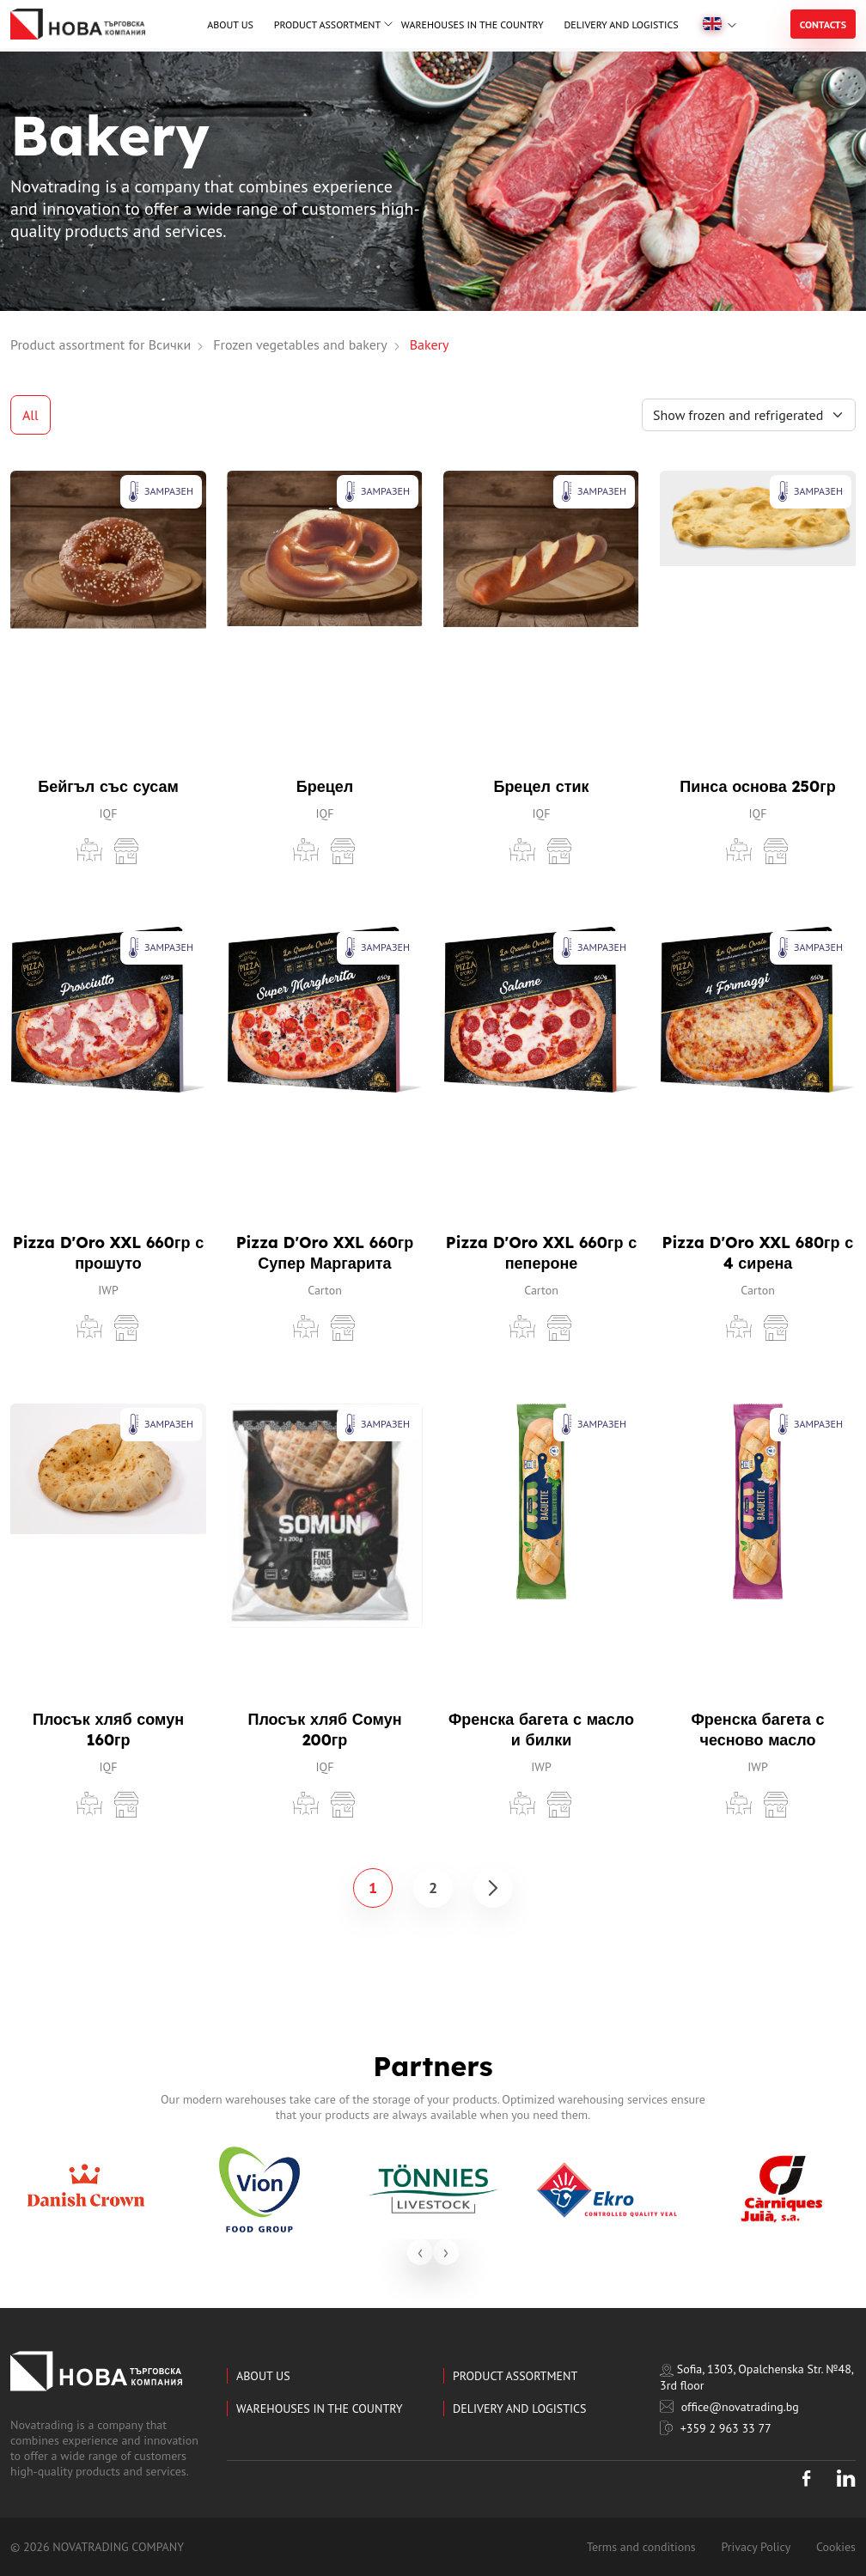  Describe the element at coordinates (823, 24) in the screenshot. I see `Contacts` at that location.